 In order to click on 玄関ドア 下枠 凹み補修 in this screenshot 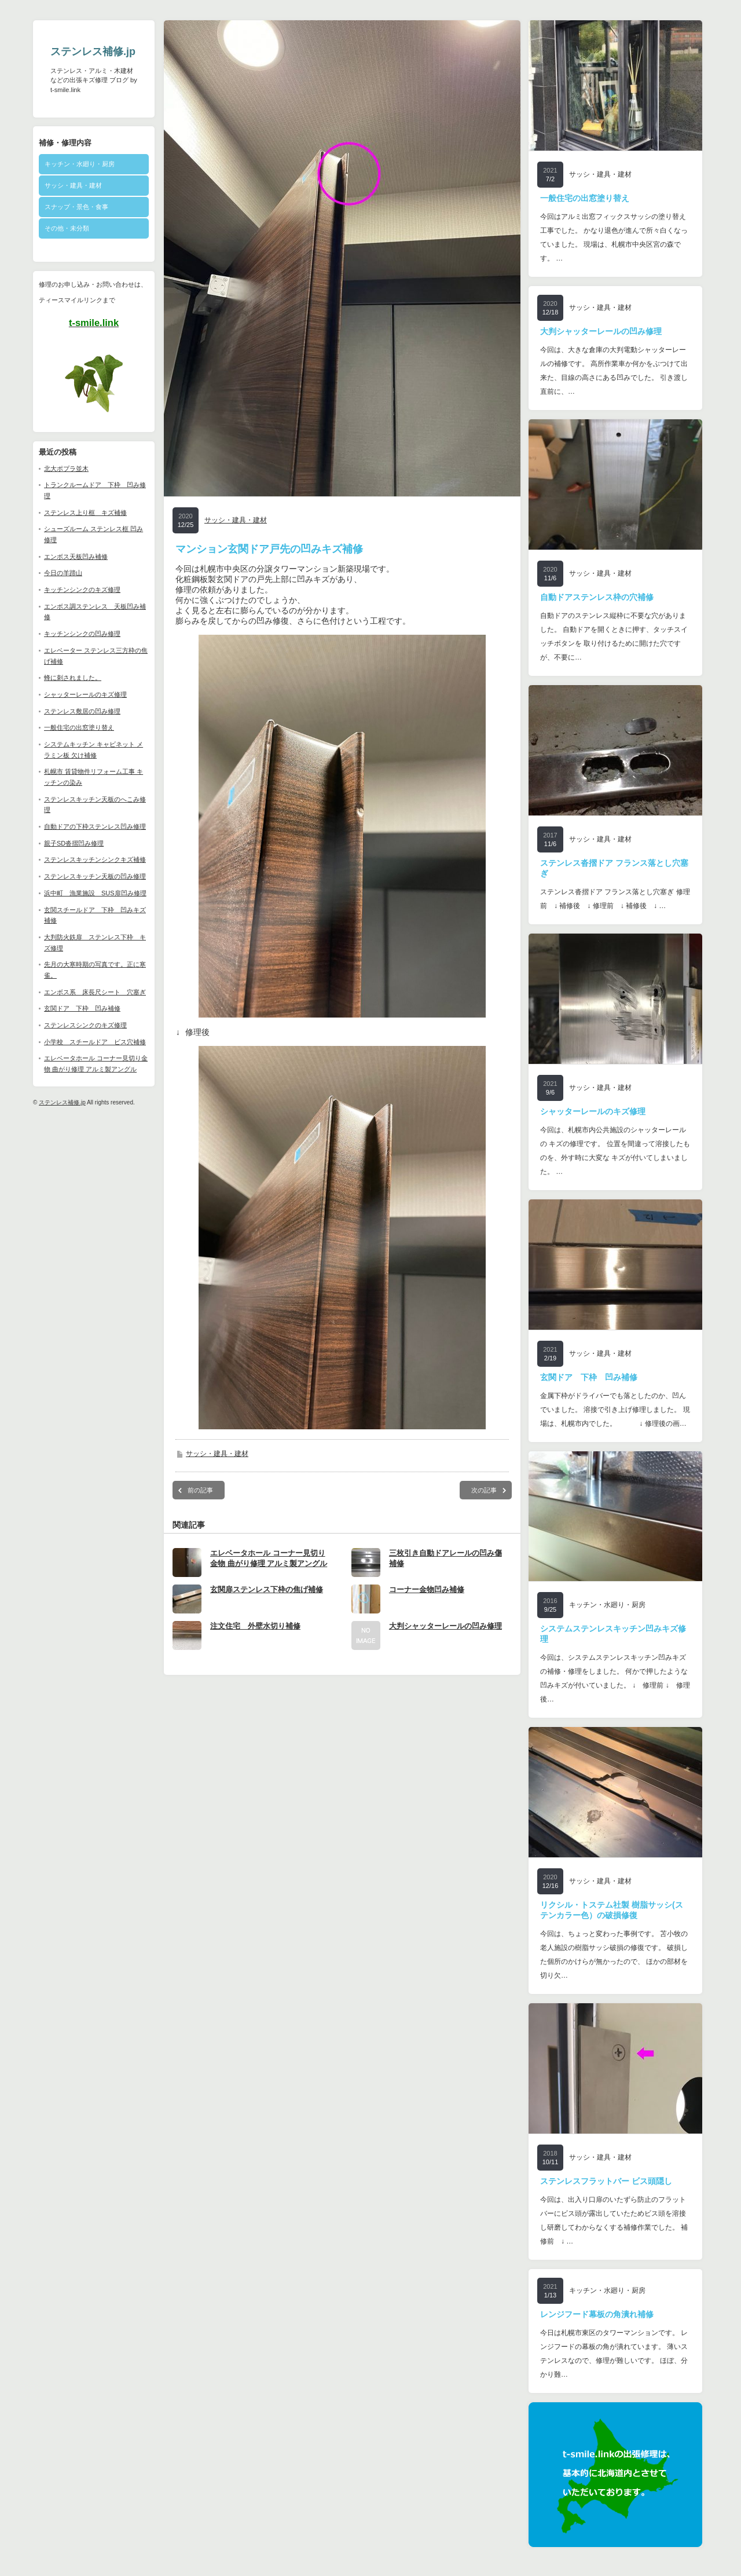, I will do `click(82, 1008)`.